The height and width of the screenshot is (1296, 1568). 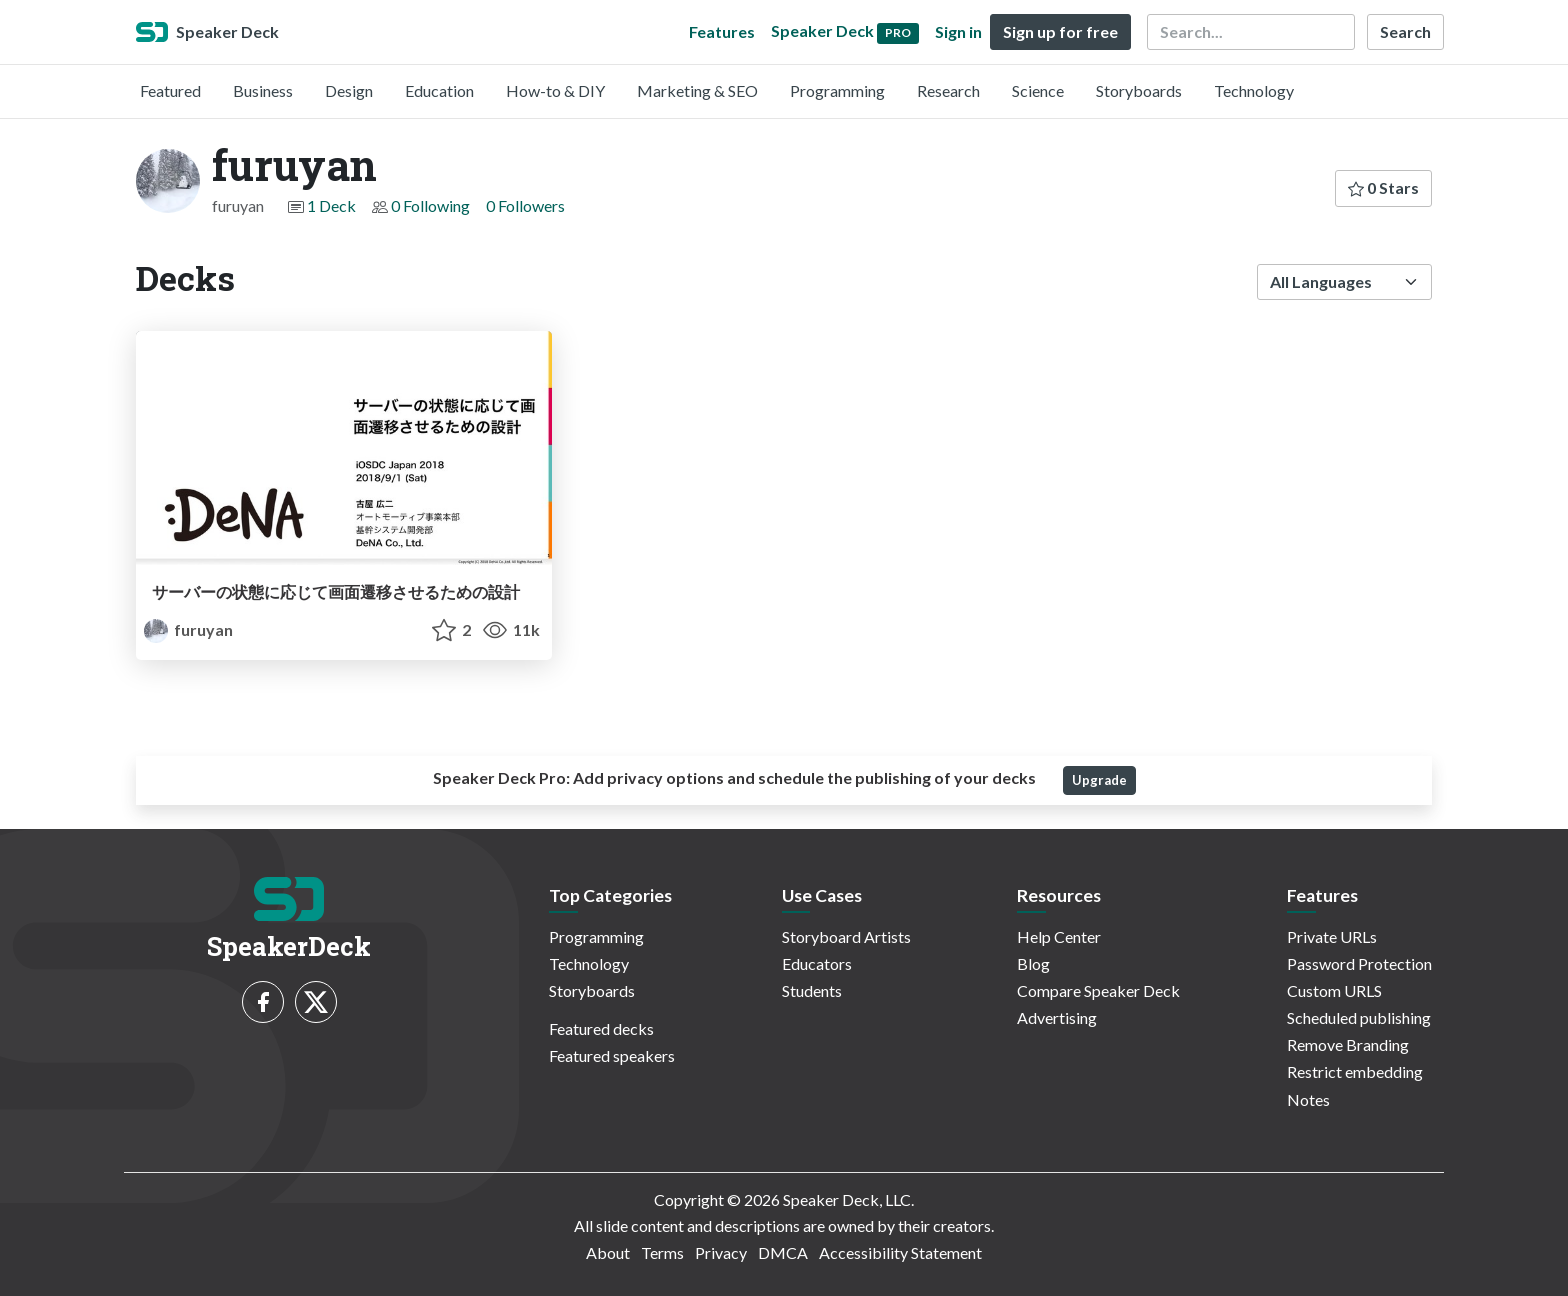 I want to click on Science, so click(x=1038, y=90).